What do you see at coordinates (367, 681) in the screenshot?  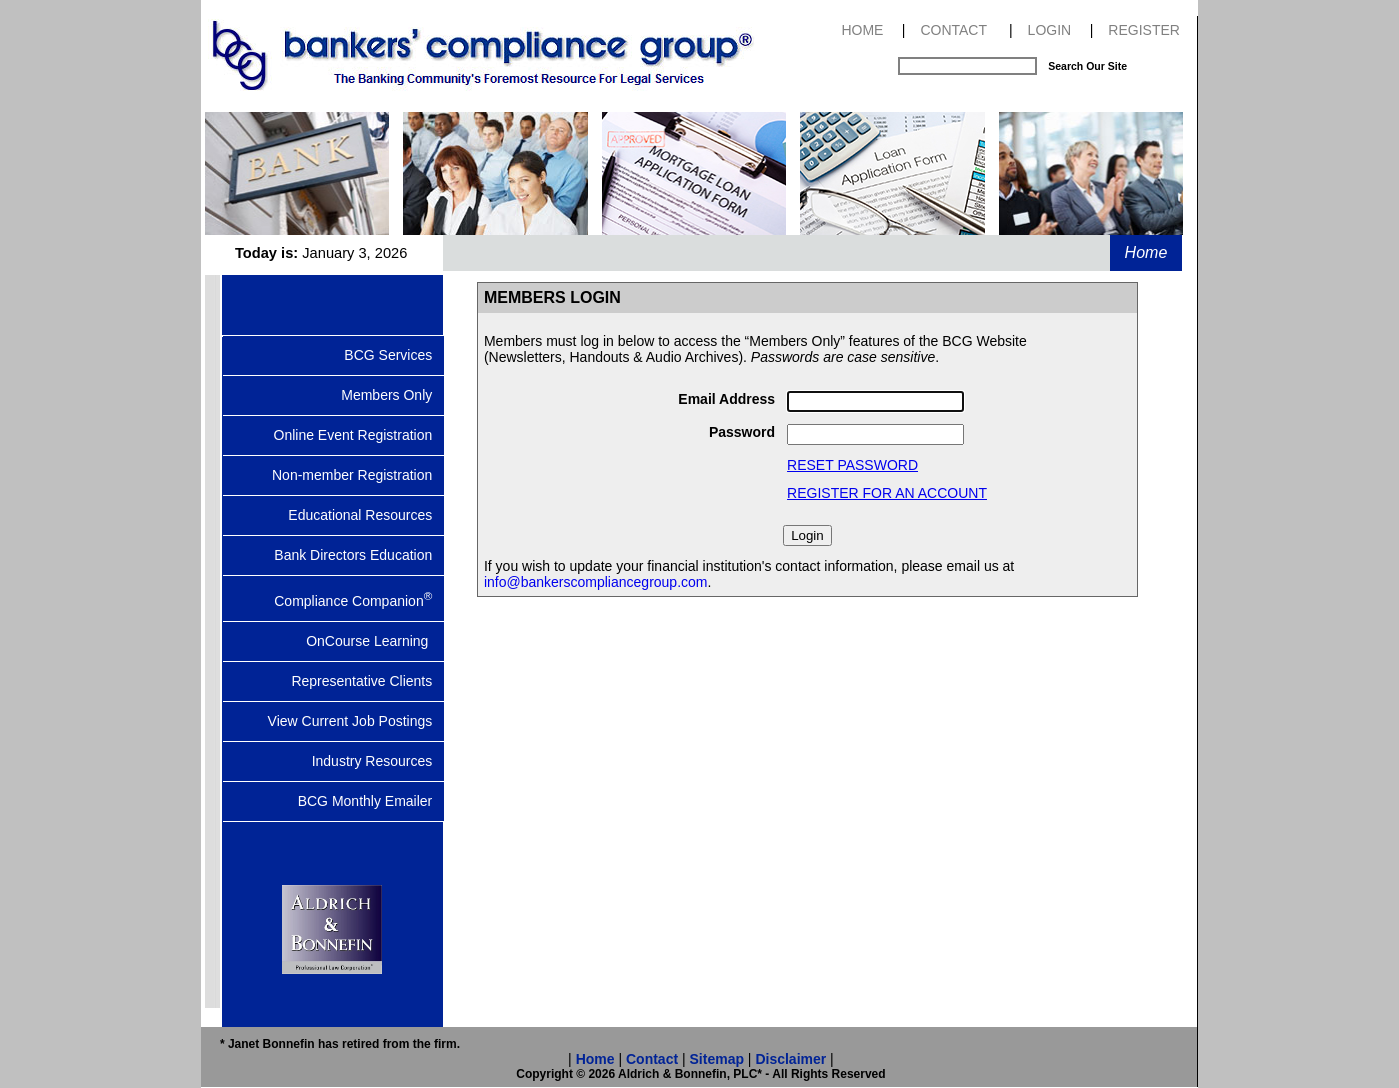 I see `Representative Clients` at bounding box center [367, 681].